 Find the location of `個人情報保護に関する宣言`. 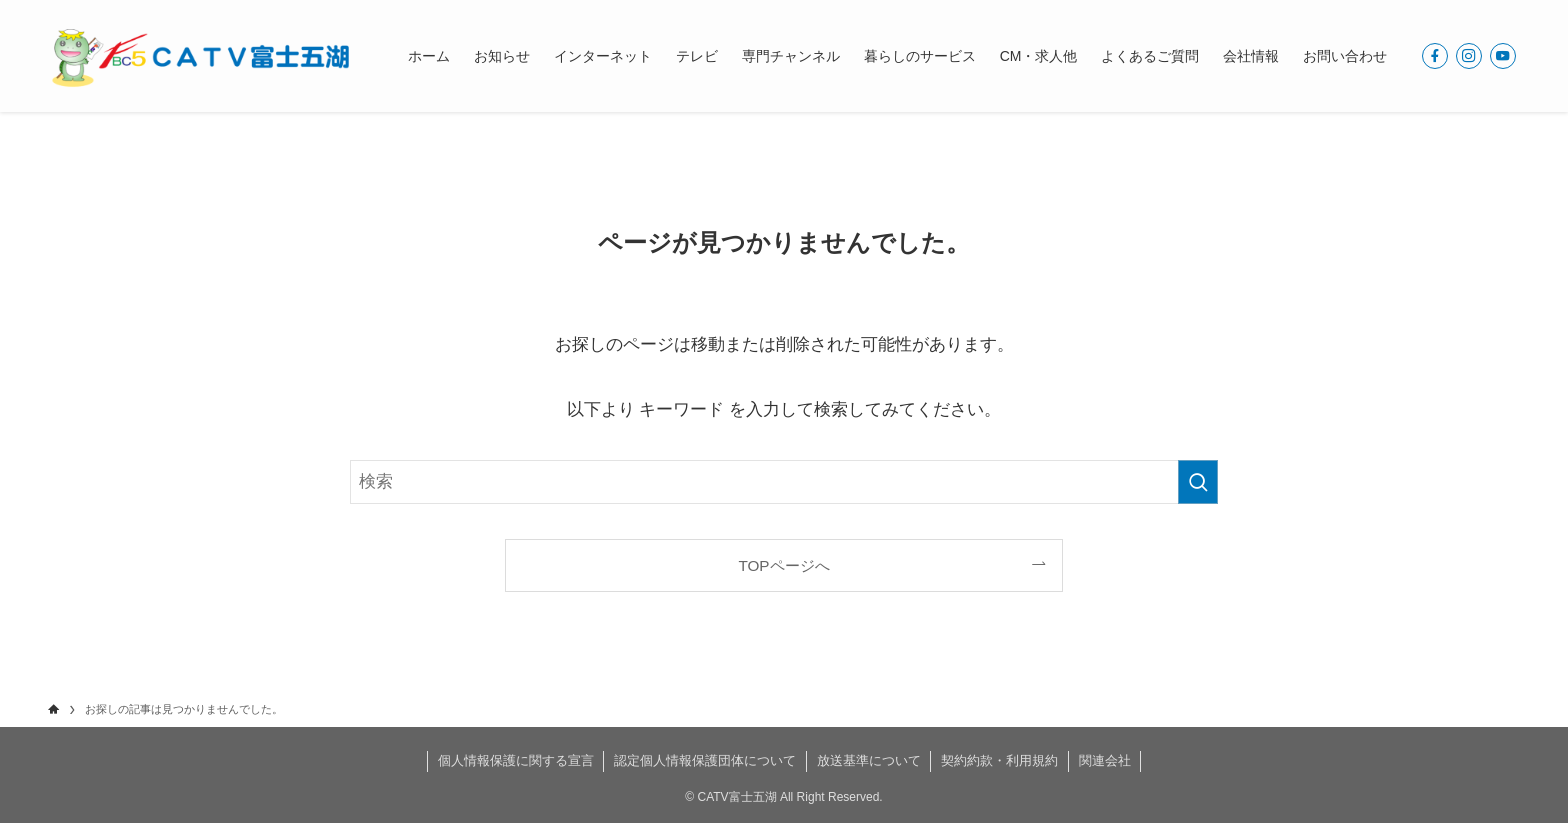

個人情報保護に関する宣言 is located at coordinates (516, 760).